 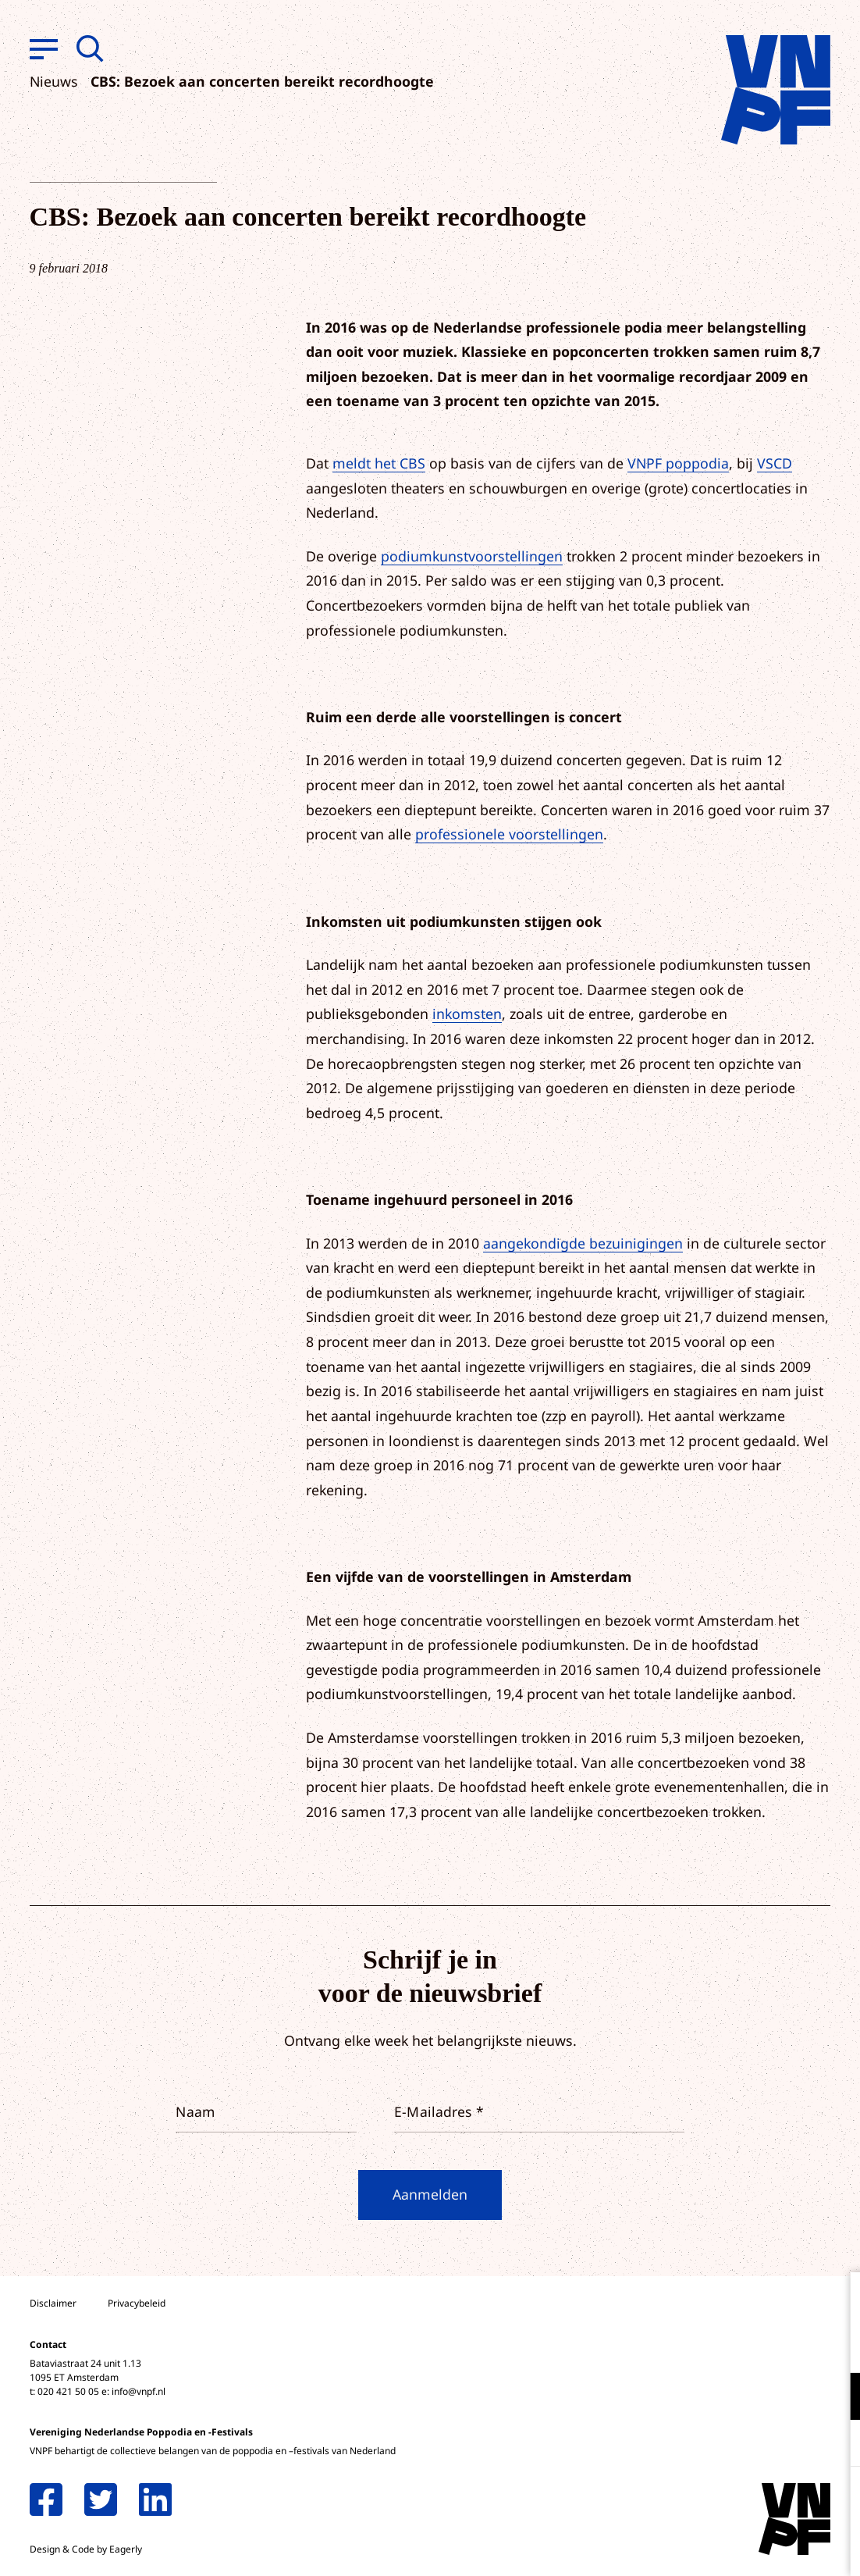 I want to click on Accepteer selectie, so click(x=727, y=2546).